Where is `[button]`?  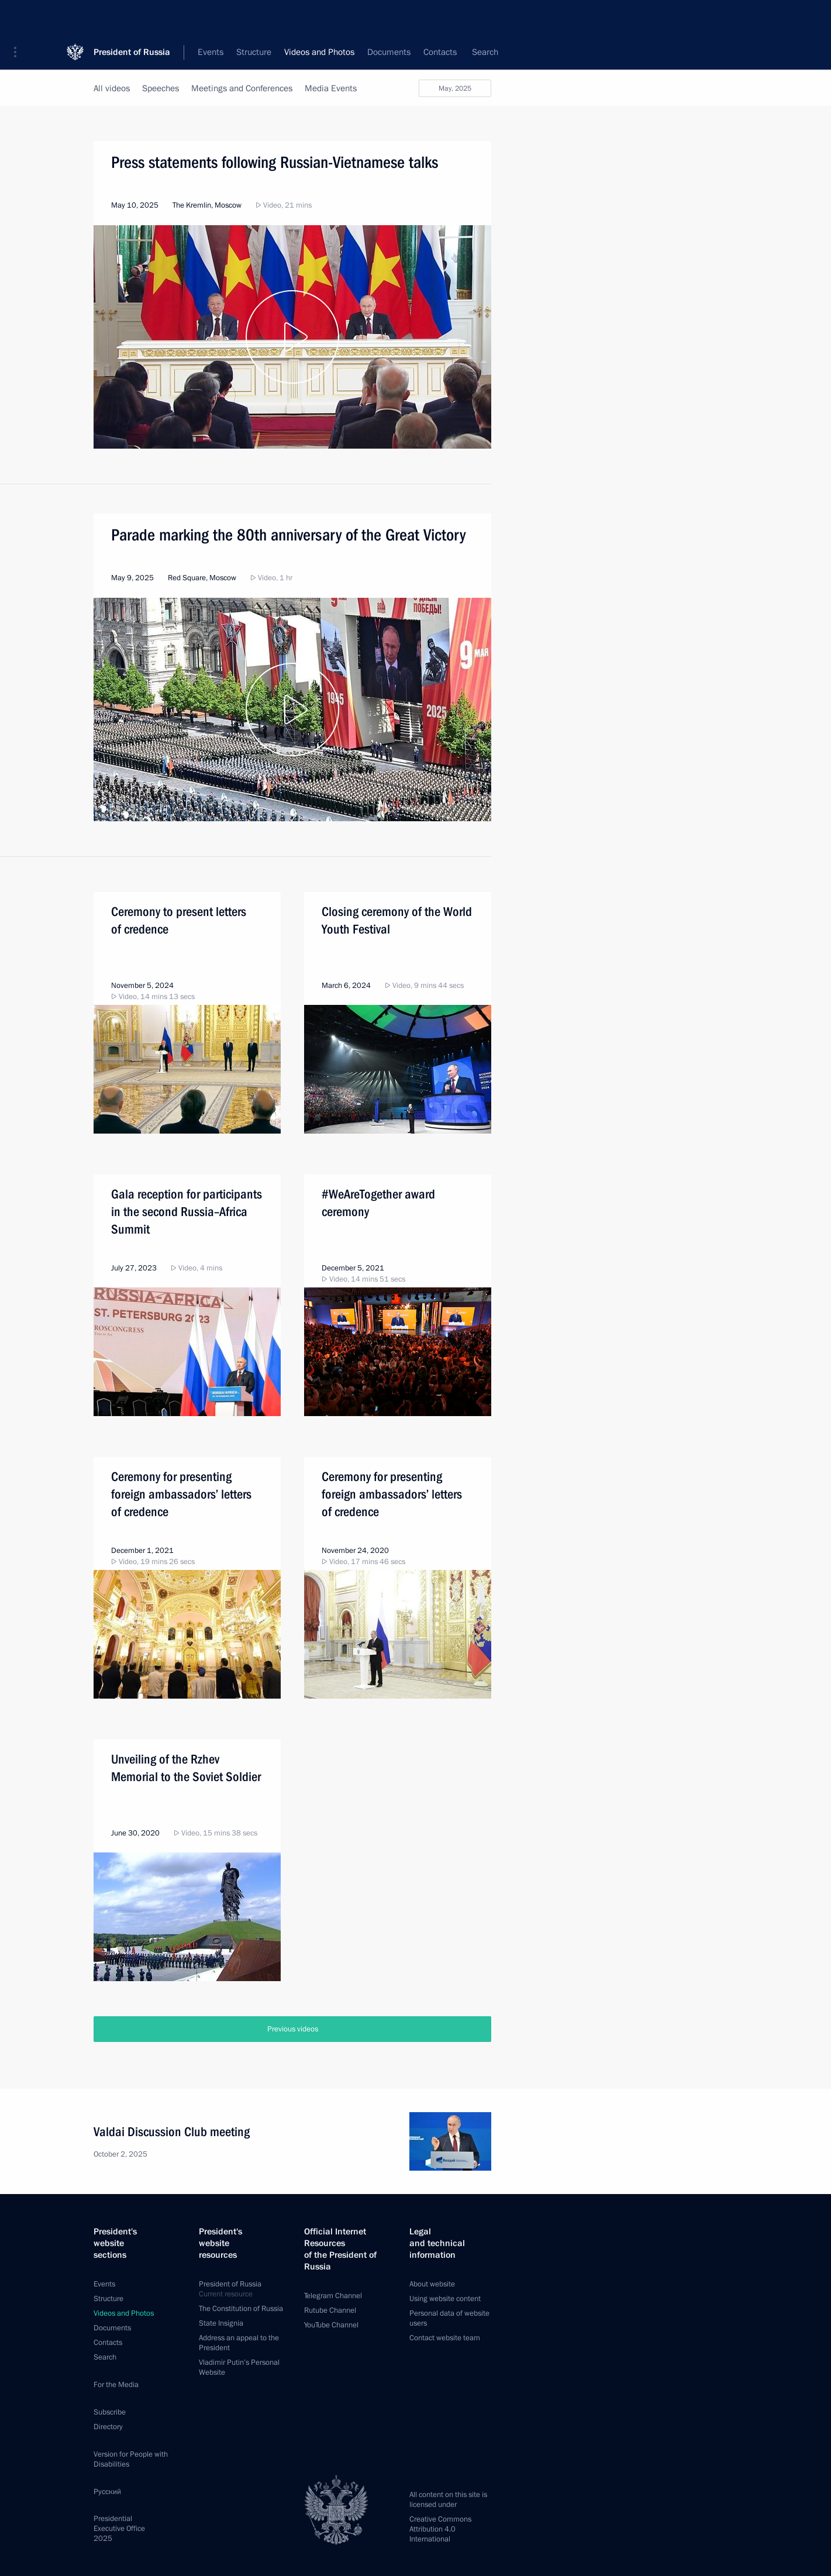
[button] is located at coordinates (19, 17).